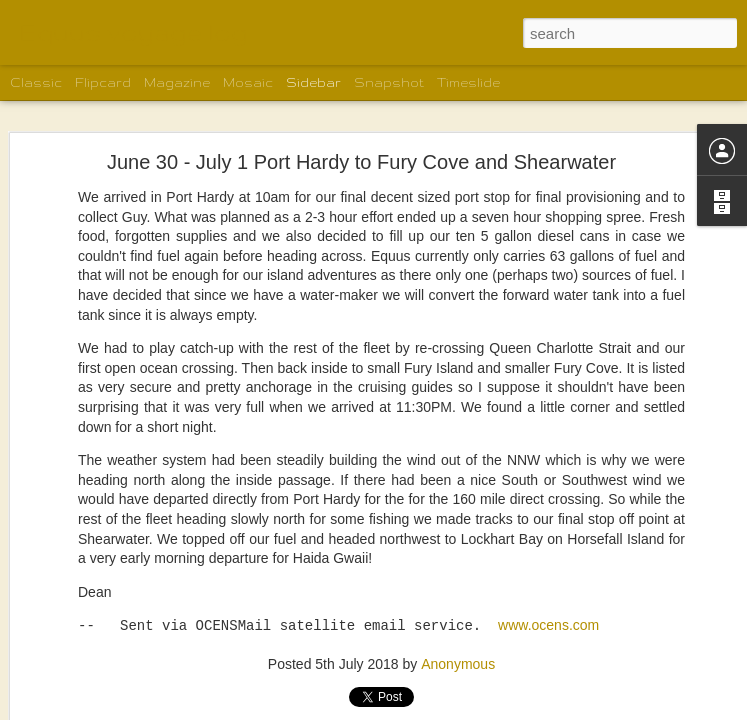  I want to click on www.ocens.com, so click(548, 502).